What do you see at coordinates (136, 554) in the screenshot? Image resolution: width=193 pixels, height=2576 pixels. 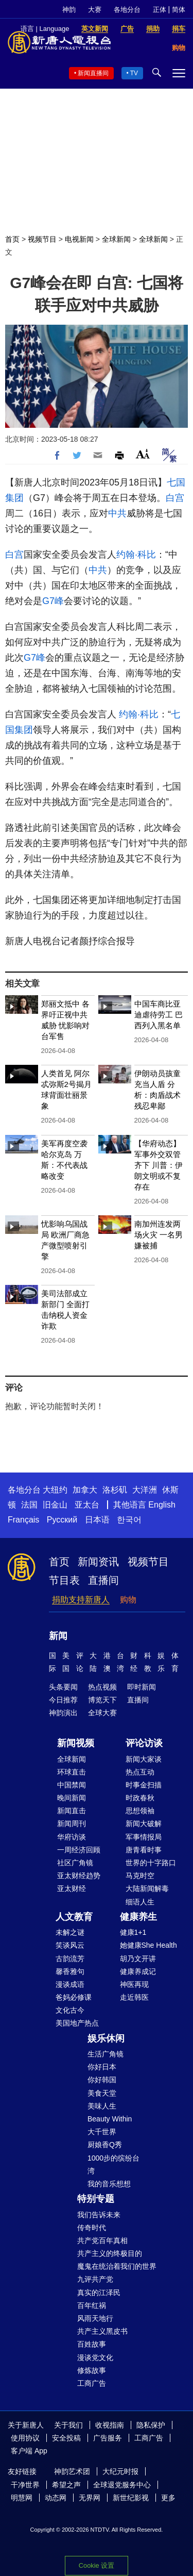 I see `约翰·科比` at bounding box center [136, 554].